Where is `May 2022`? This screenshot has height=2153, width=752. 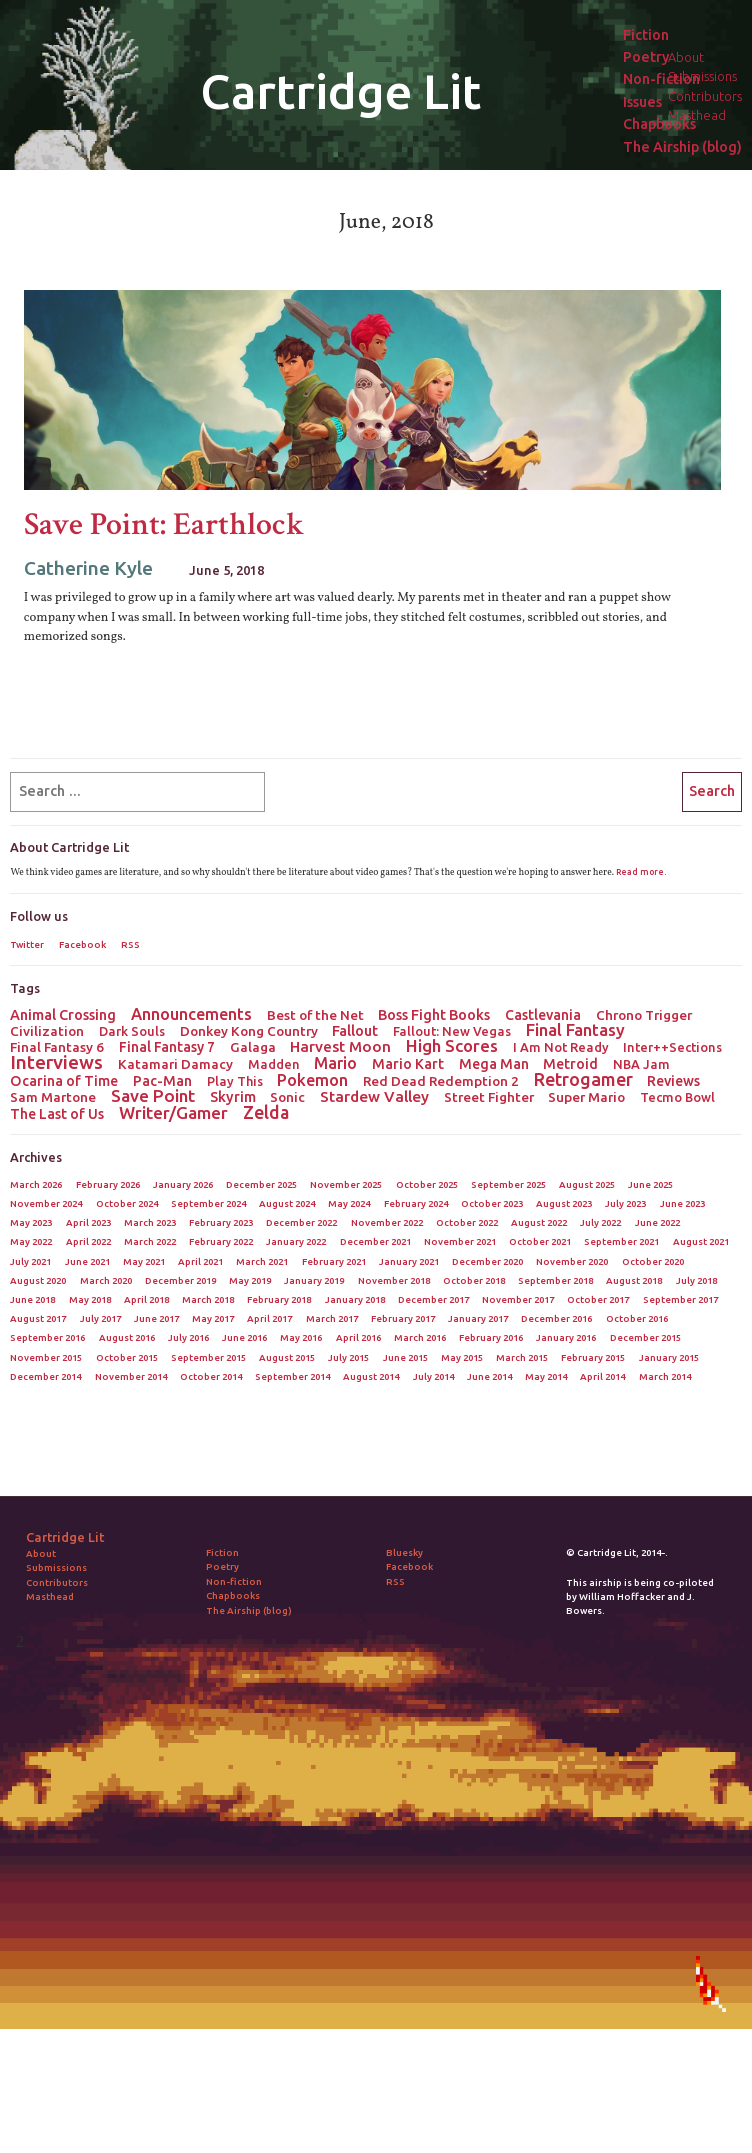 May 2022 is located at coordinates (31, 1241).